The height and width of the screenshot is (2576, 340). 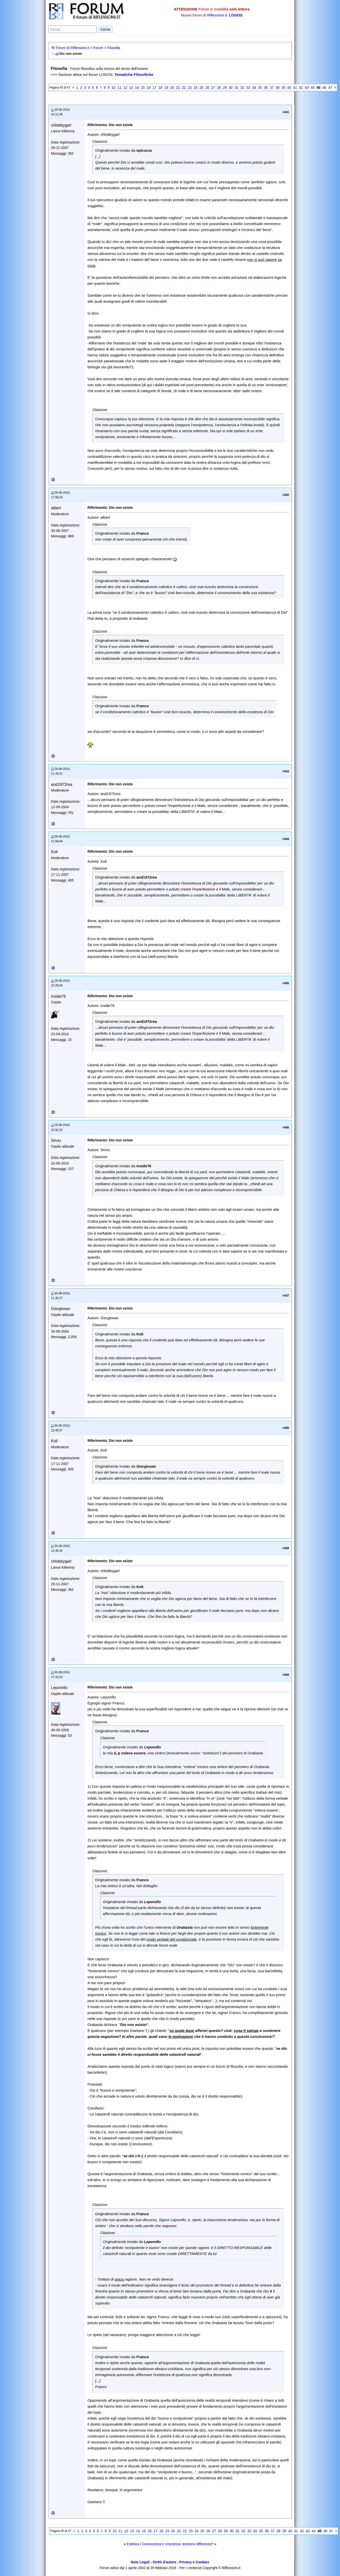 What do you see at coordinates (119, 88) in the screenshot?
I see `11` at bounding box center [119, 88].